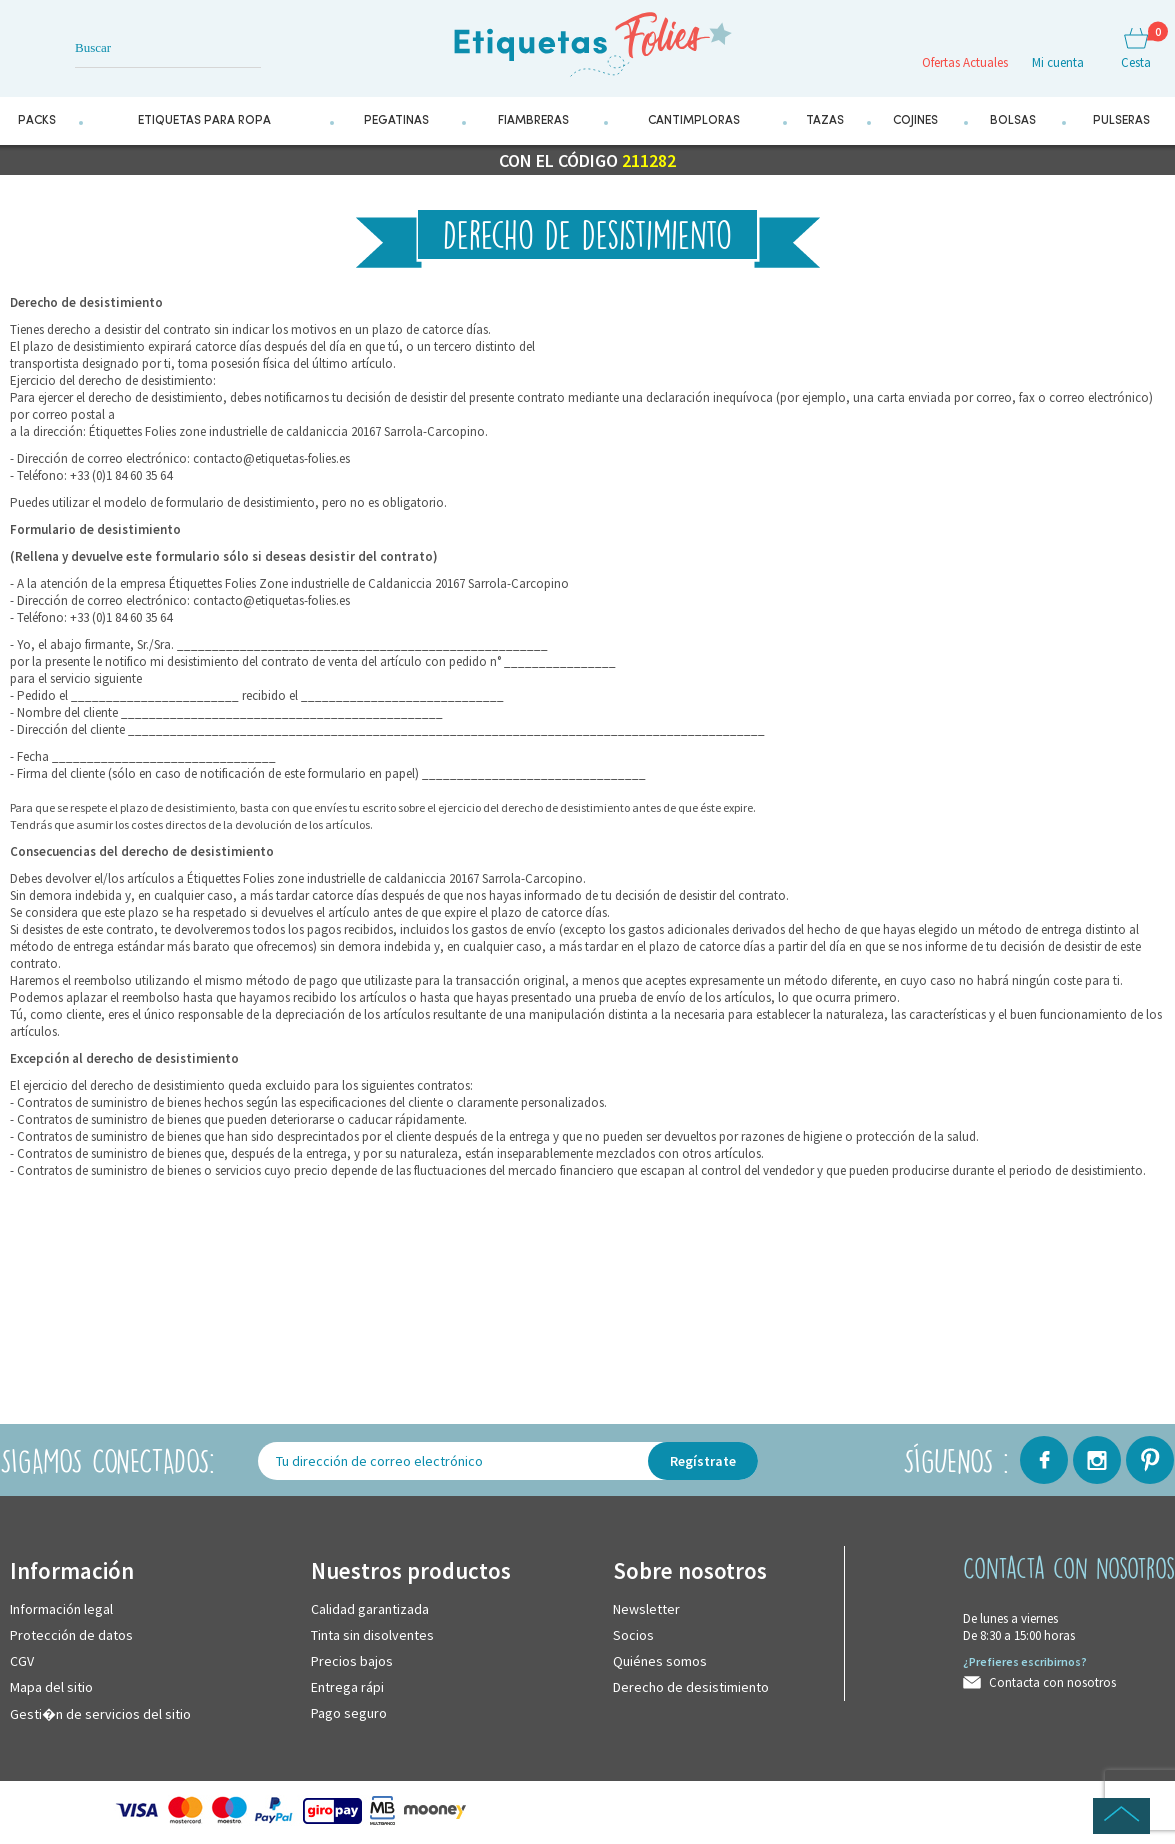  Describe the element at coordinates (100, 1714) in the screenshot. I see `Gesti�n de servicios del sitio` at that location.